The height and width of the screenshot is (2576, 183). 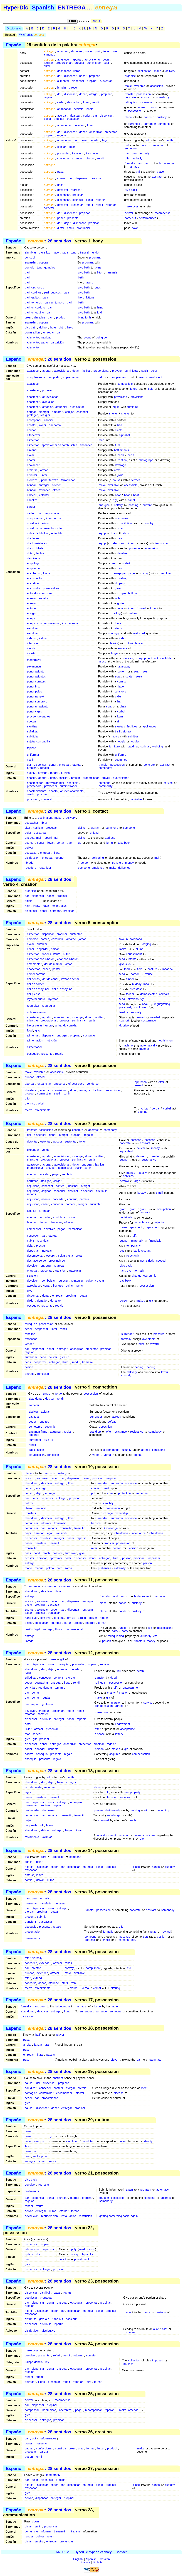 I want to click on comunicar, so click(x=31, y=1523).